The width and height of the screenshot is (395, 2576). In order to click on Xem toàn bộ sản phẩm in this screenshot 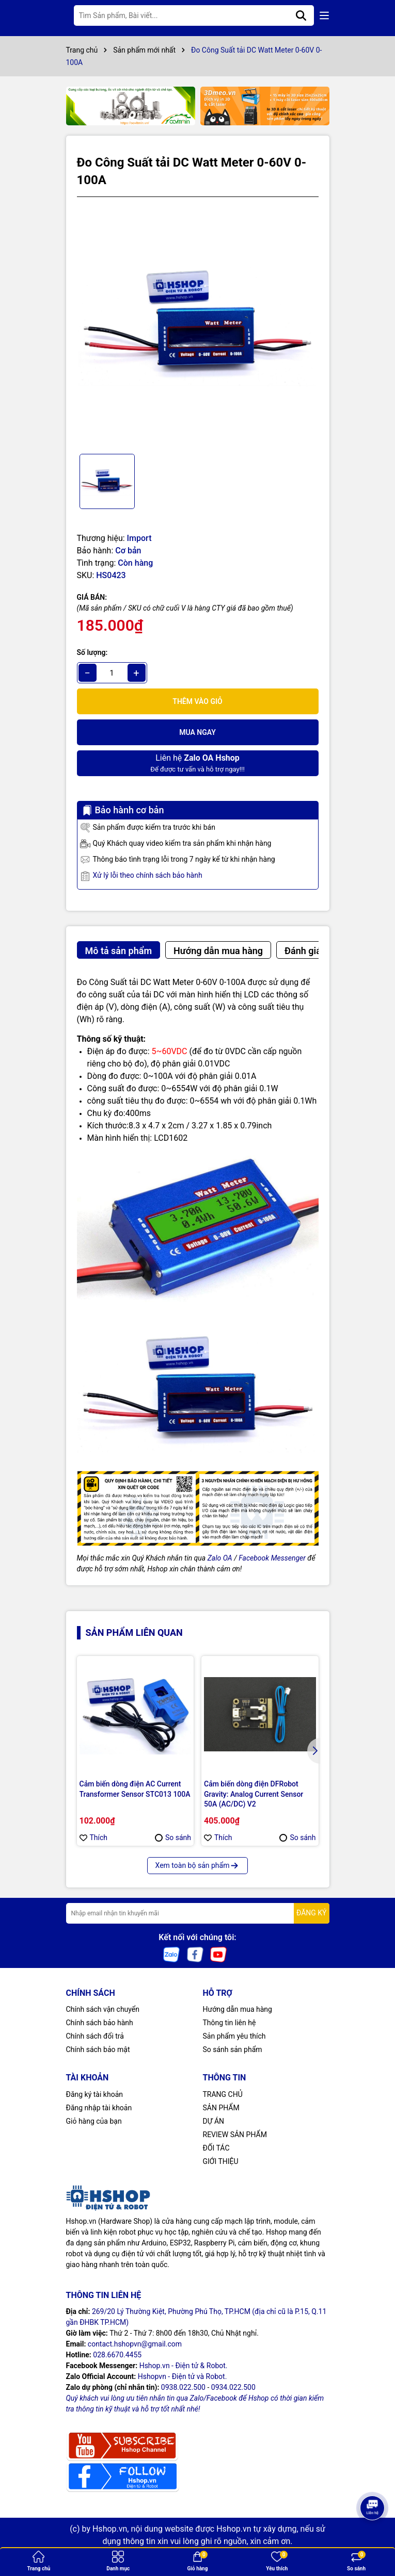, I will do `click(197, 1865)`.